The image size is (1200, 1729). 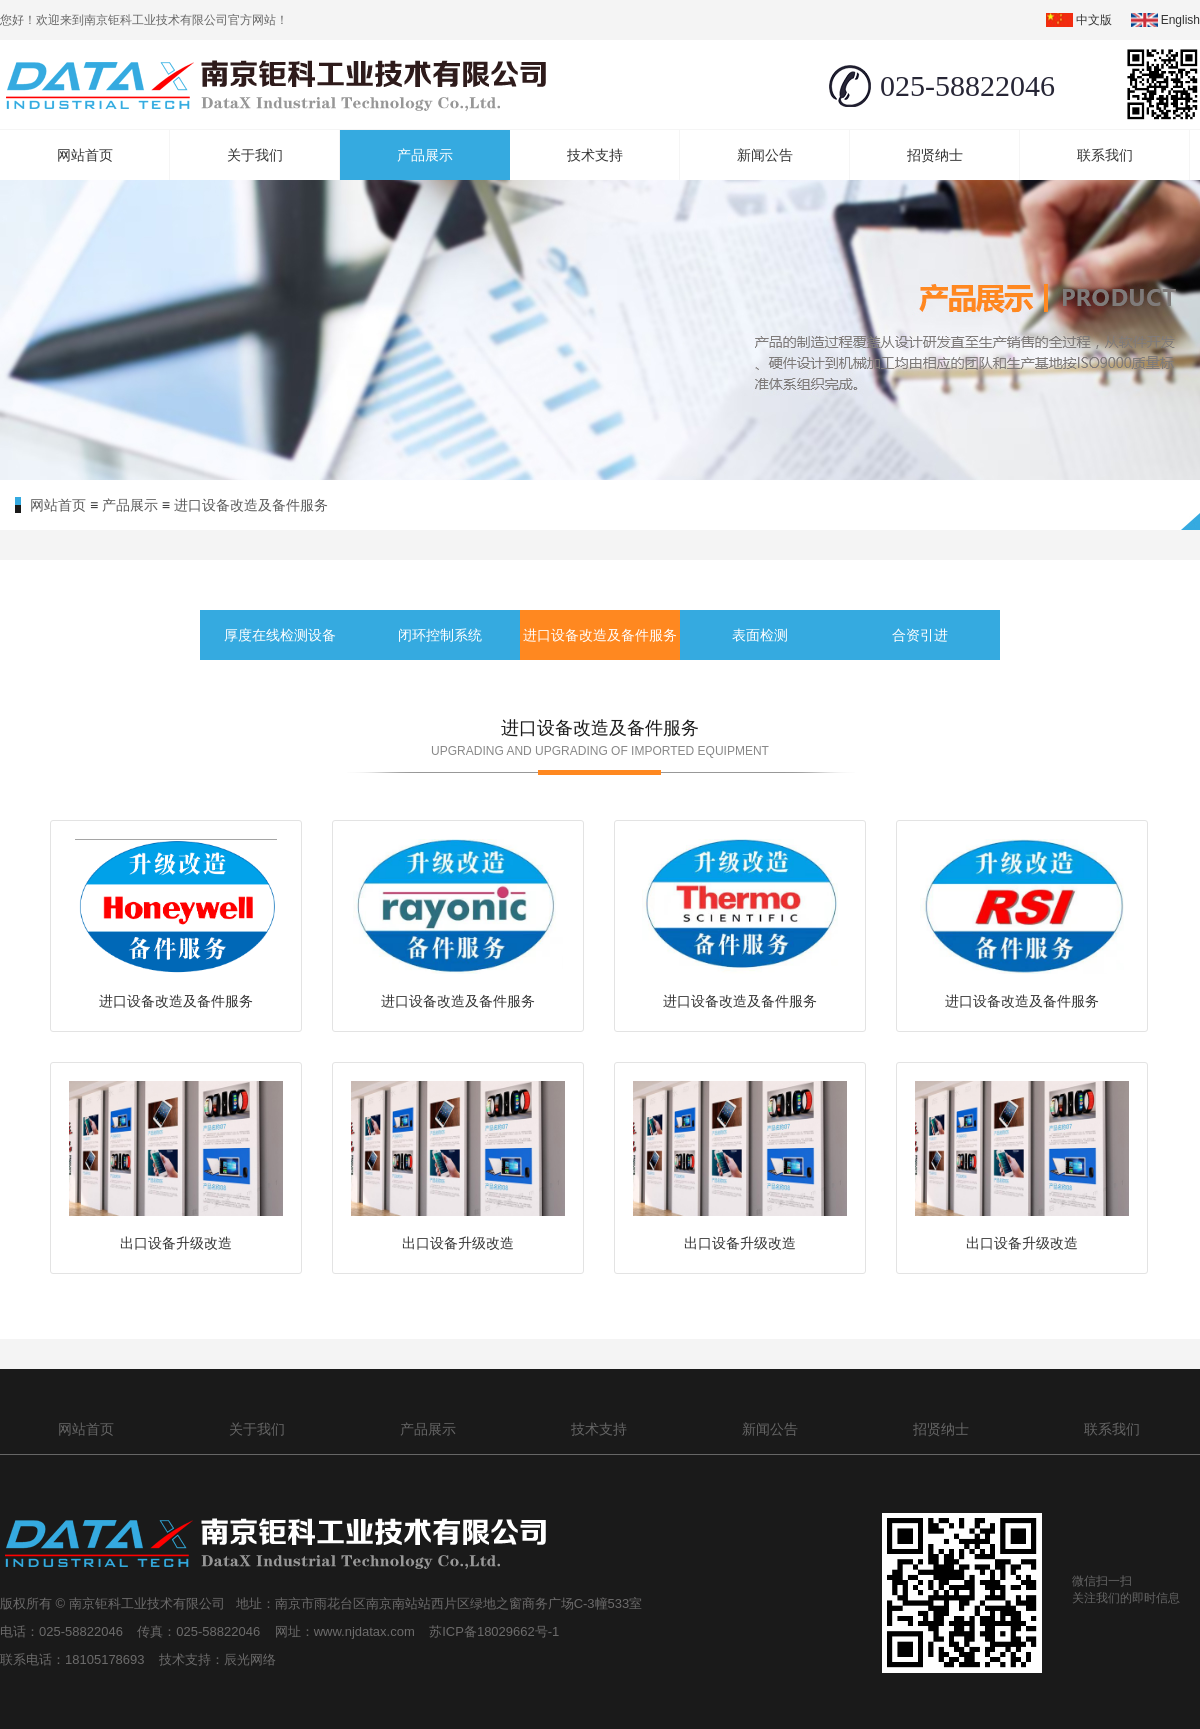 What do you see at coordinates (765, 155) in the screenshot?
I see `新闻公告` at bounding box center [765, 155].